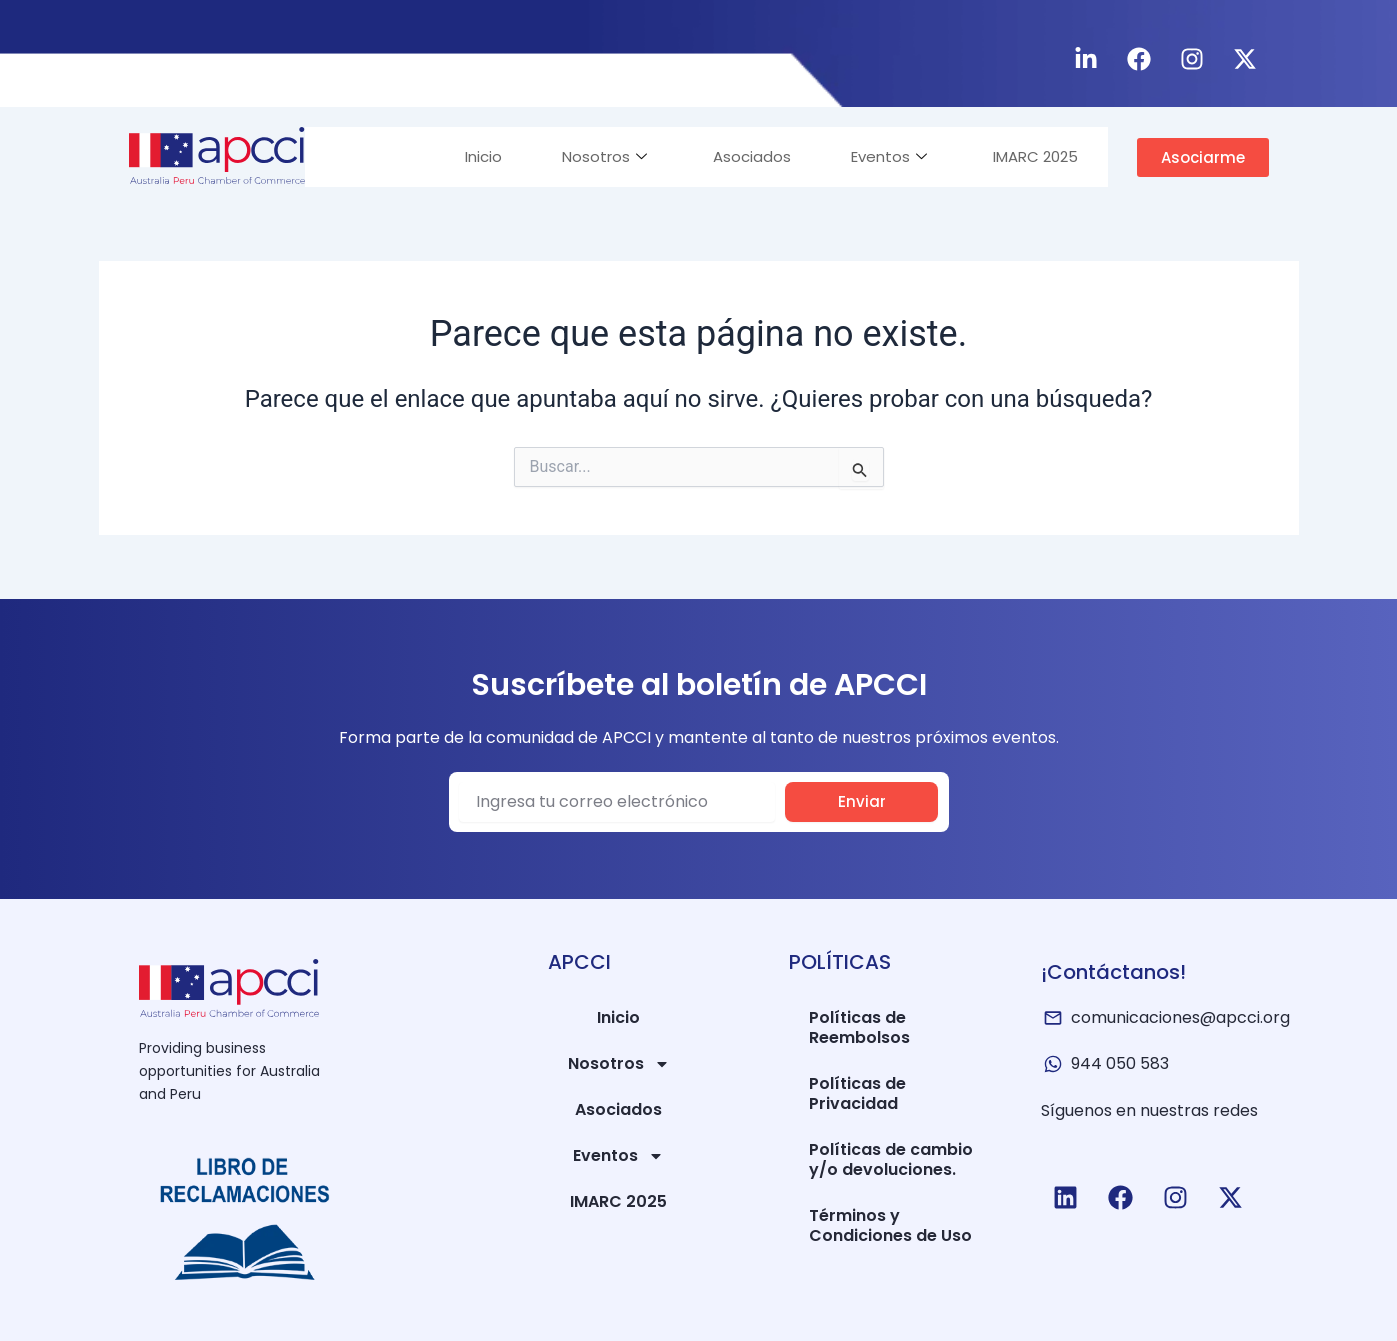 This screenshot has height=1341, width=1397. What do you see at coordinates (752, 156) in the screenshot?
I see `Asociados` at bounding box center [752, 156].